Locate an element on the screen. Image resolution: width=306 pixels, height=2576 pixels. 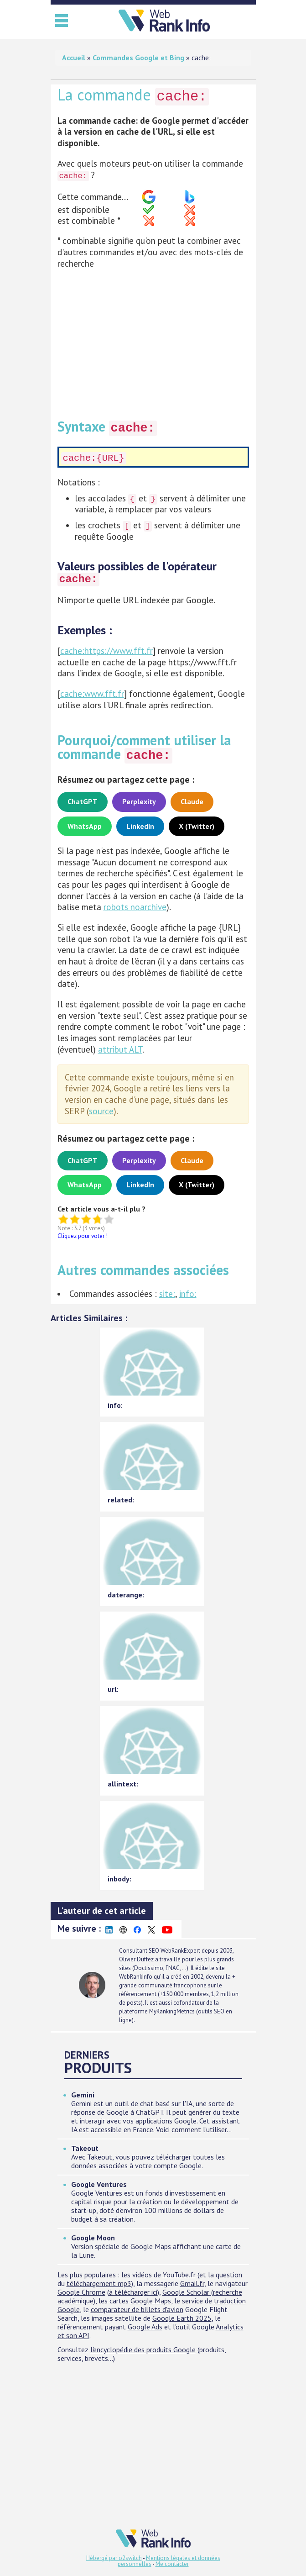
cache:https://www.fft.fr is located at coordinates (106, 650).